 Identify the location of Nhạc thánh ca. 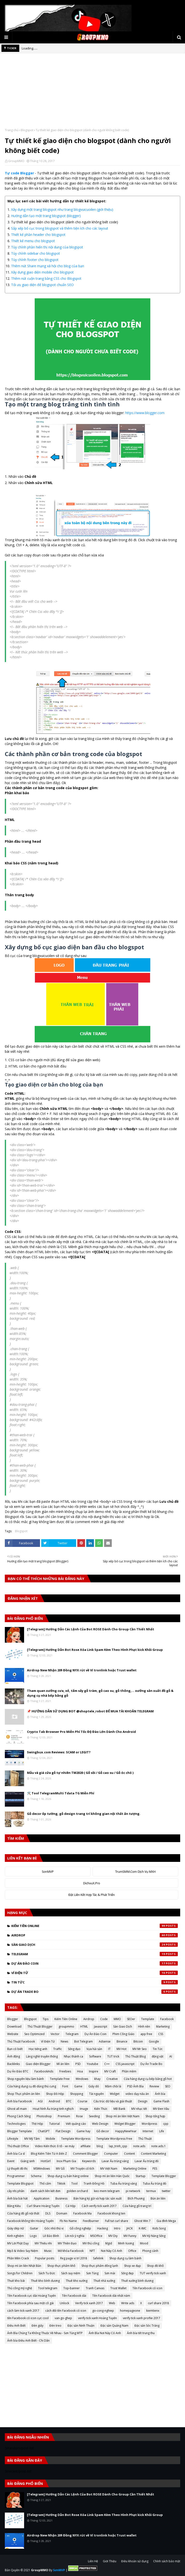
(73, 2056).